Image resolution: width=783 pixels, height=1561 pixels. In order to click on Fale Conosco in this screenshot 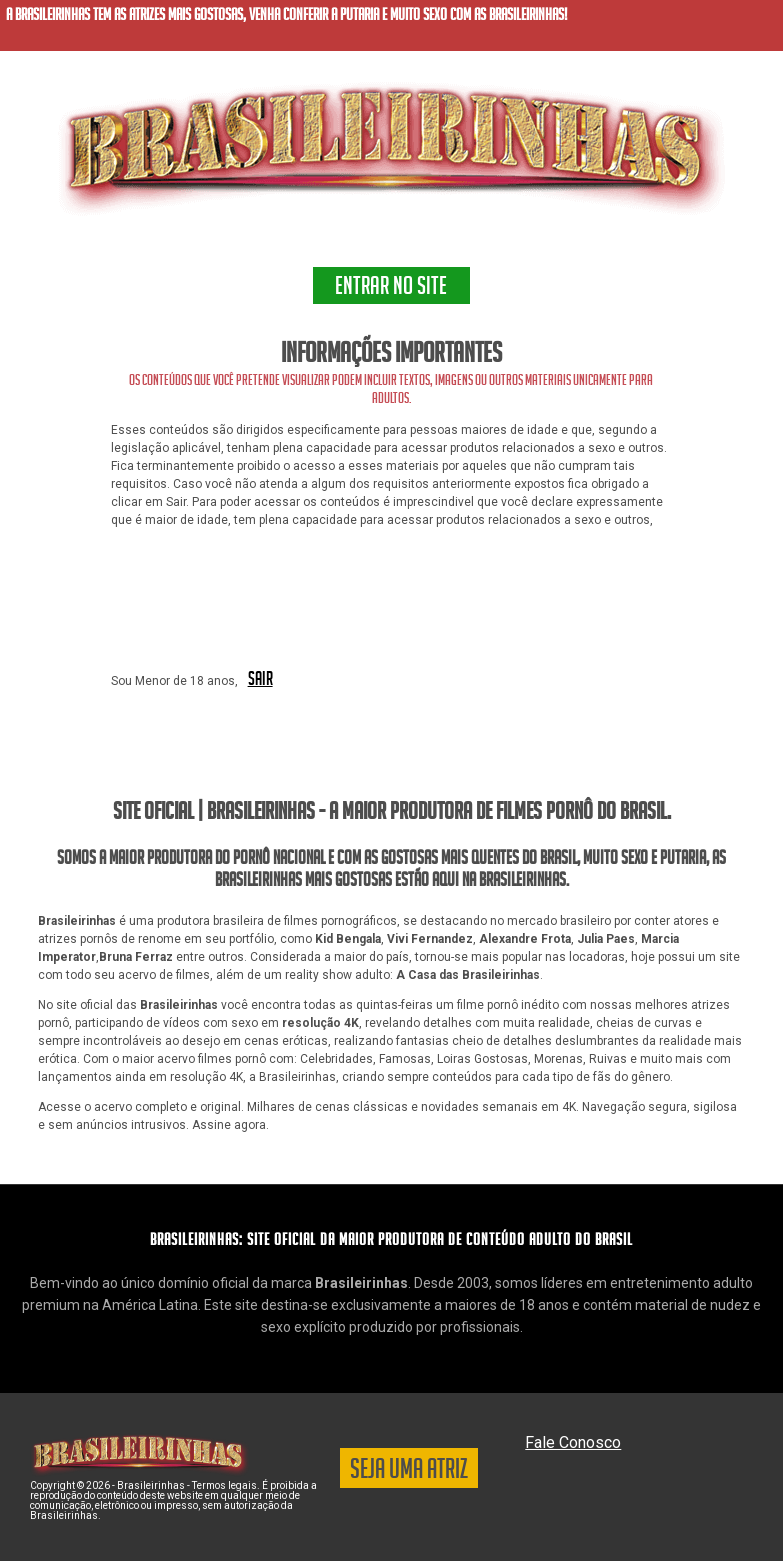, I will do `click(573, 1442)`.